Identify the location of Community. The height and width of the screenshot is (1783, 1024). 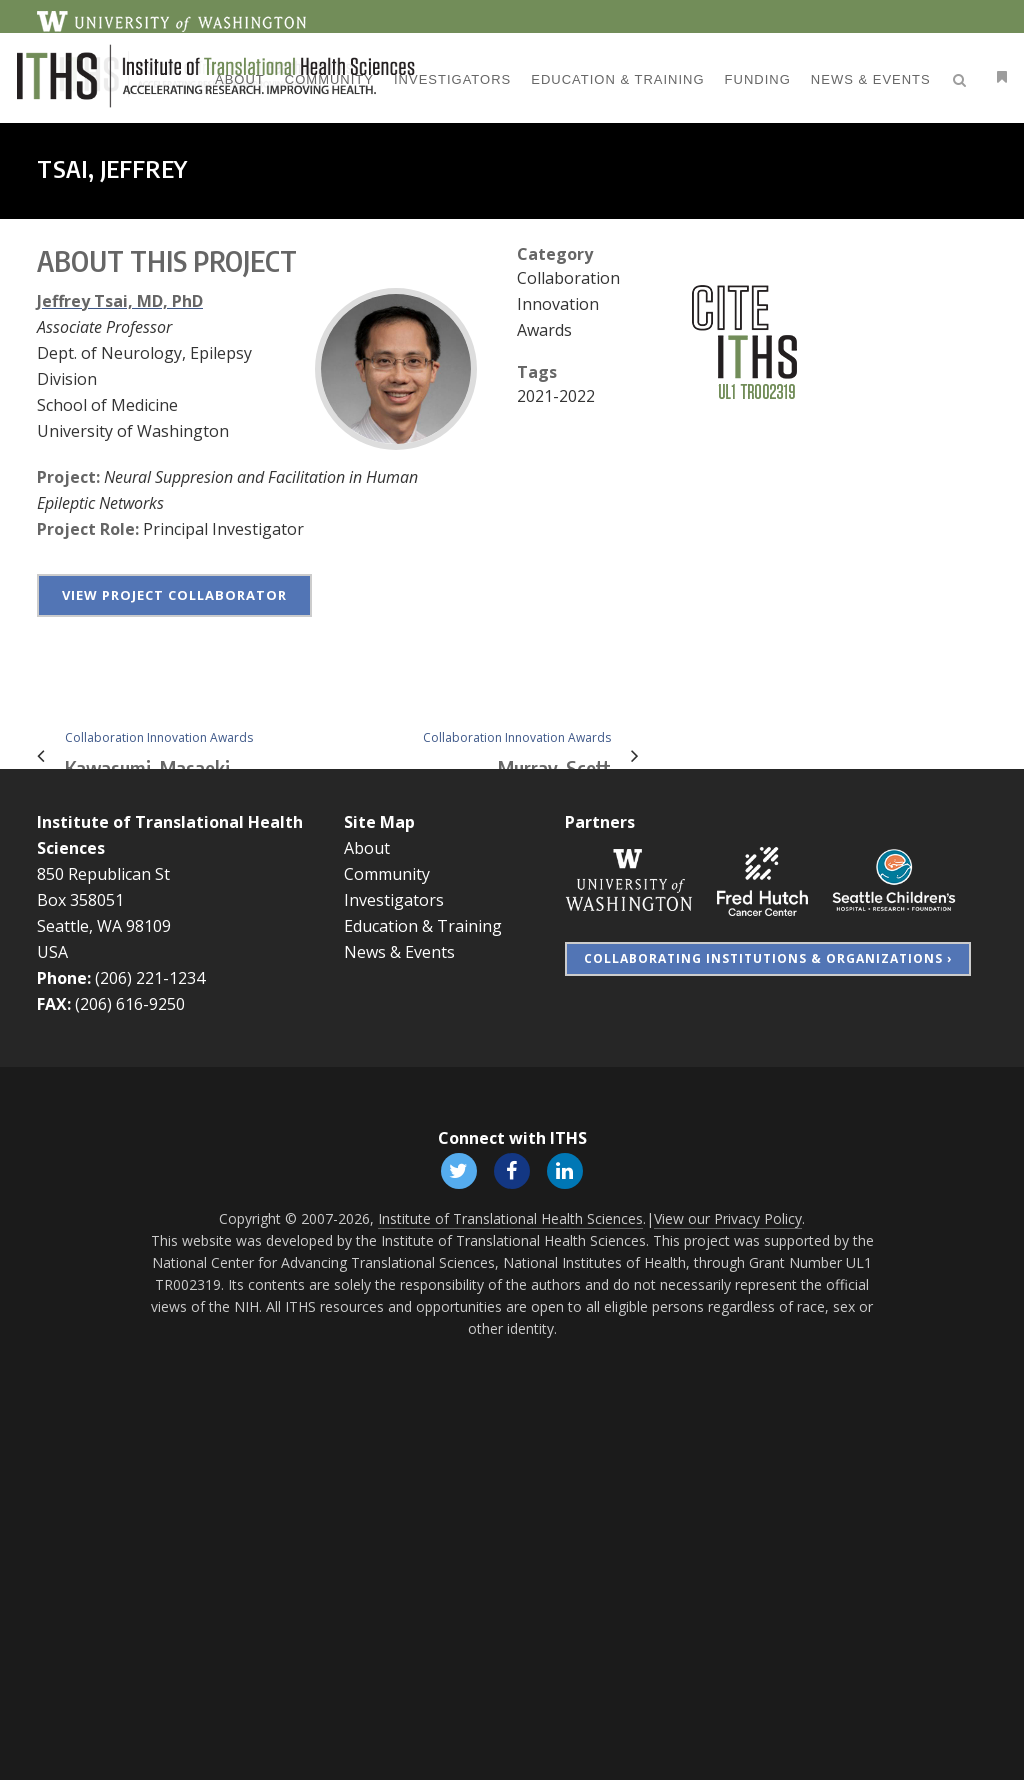
(387, 874).